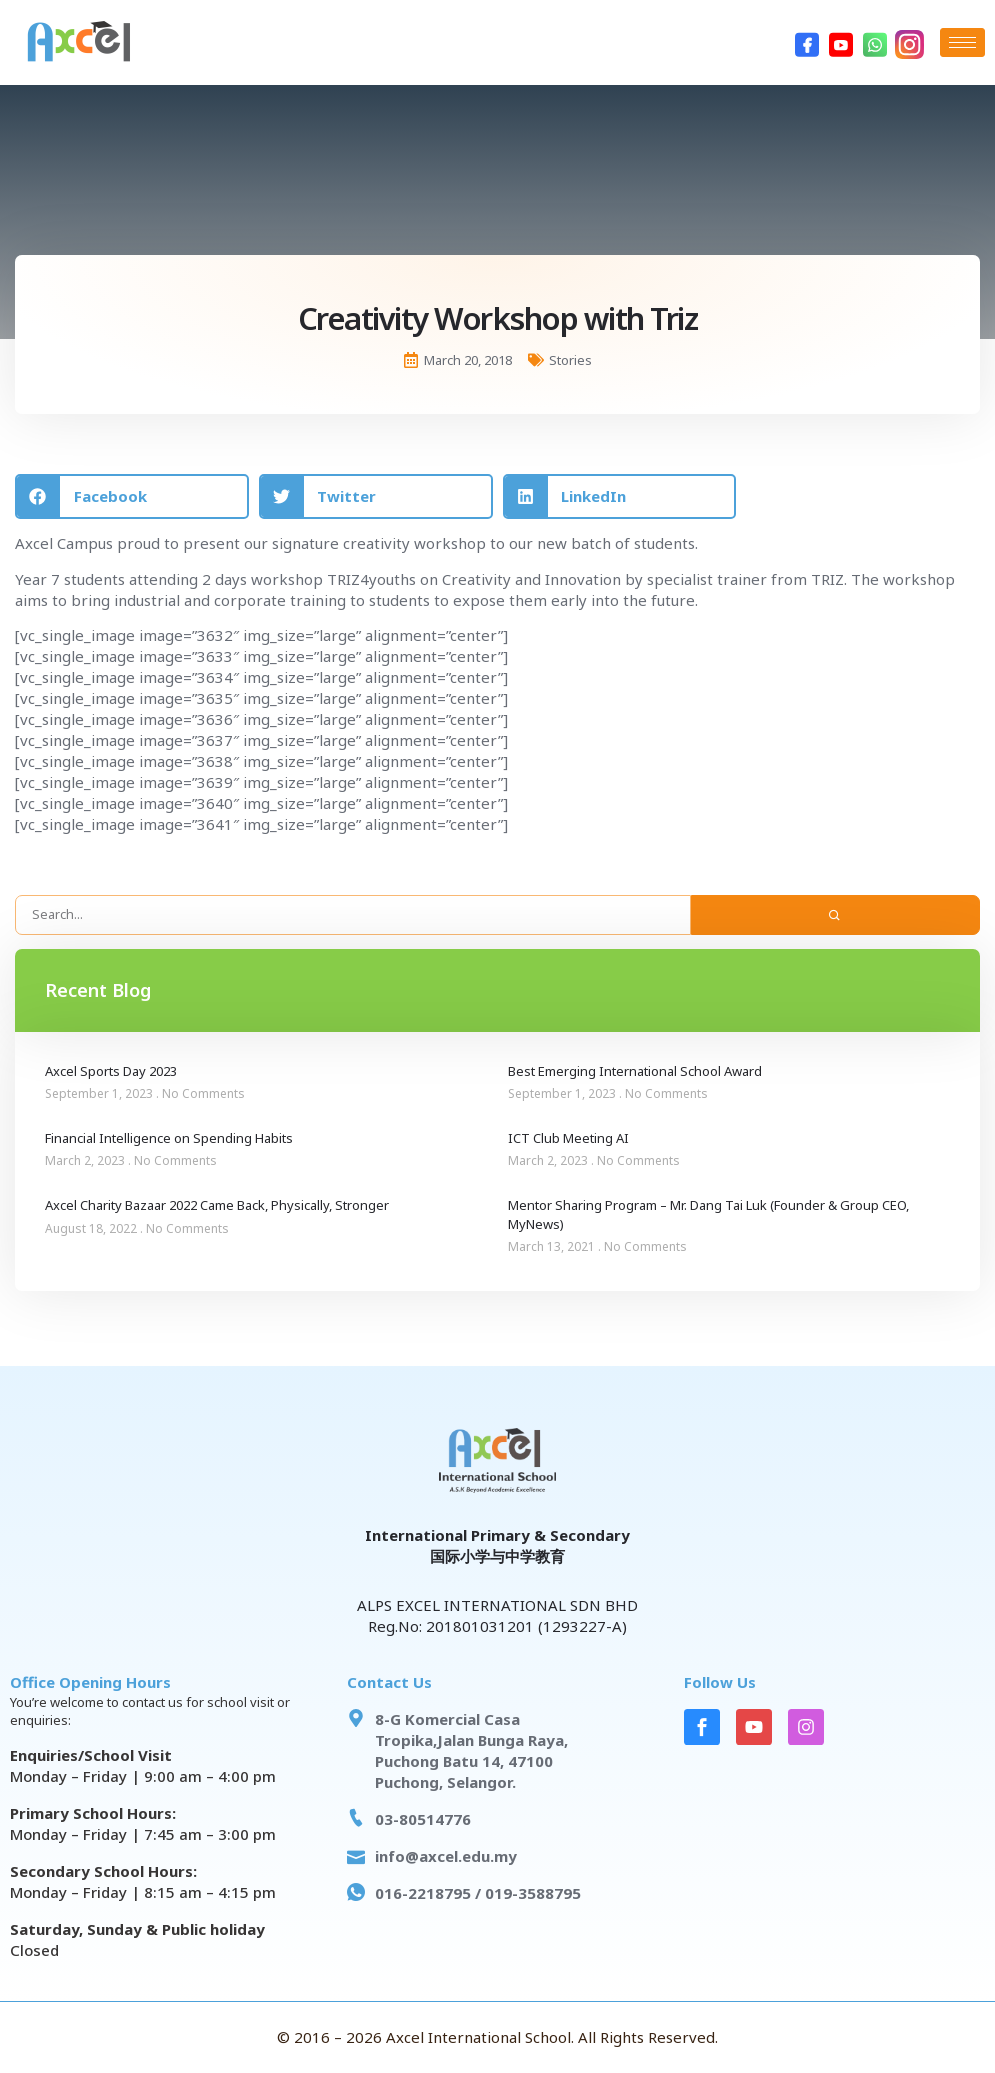  I want to click on [Instagram], so click(909, 43).